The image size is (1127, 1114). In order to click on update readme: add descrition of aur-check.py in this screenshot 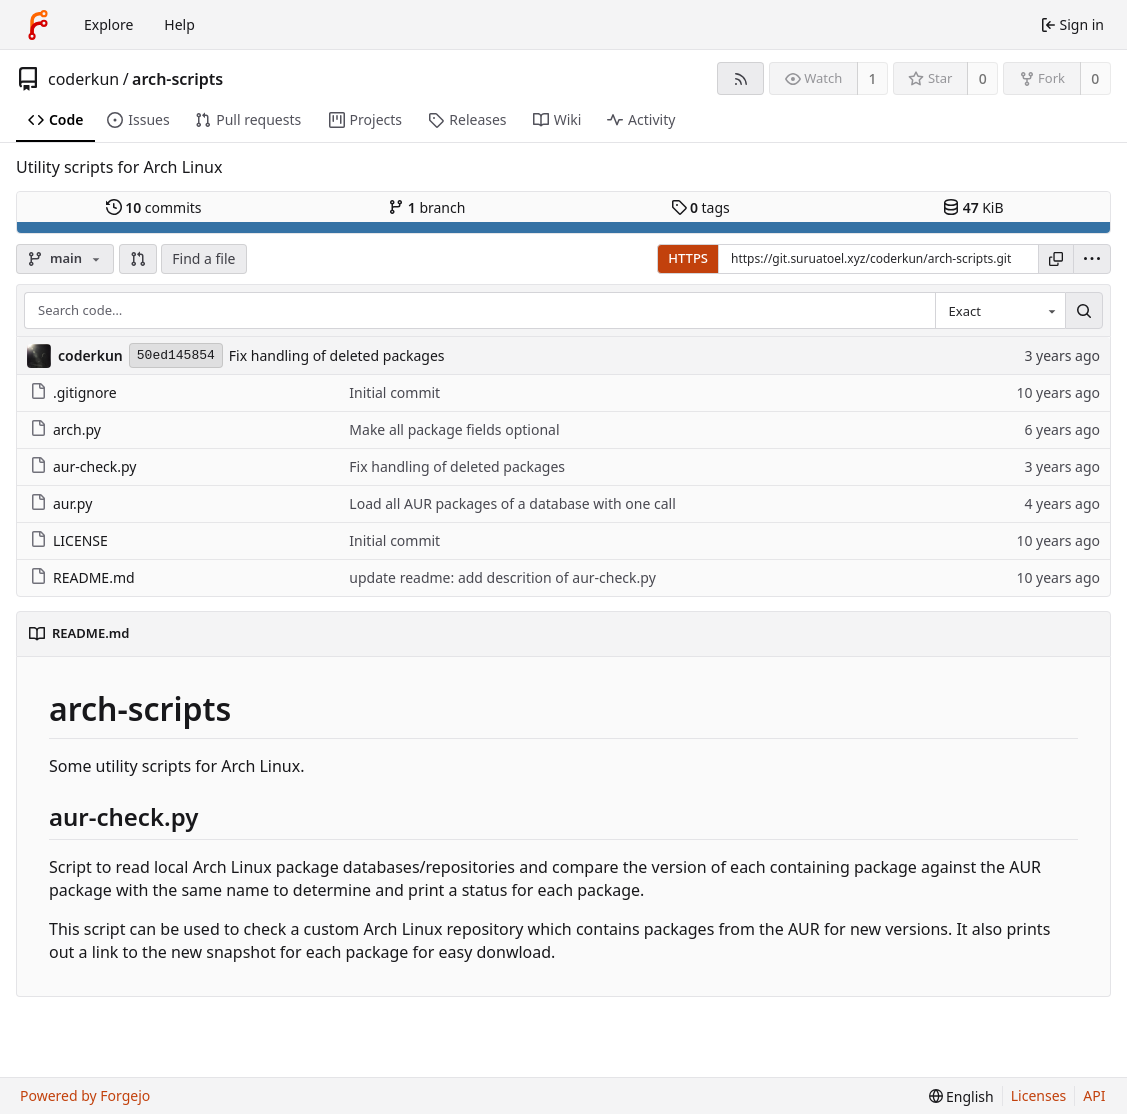, I will do `click(502, 577)`.